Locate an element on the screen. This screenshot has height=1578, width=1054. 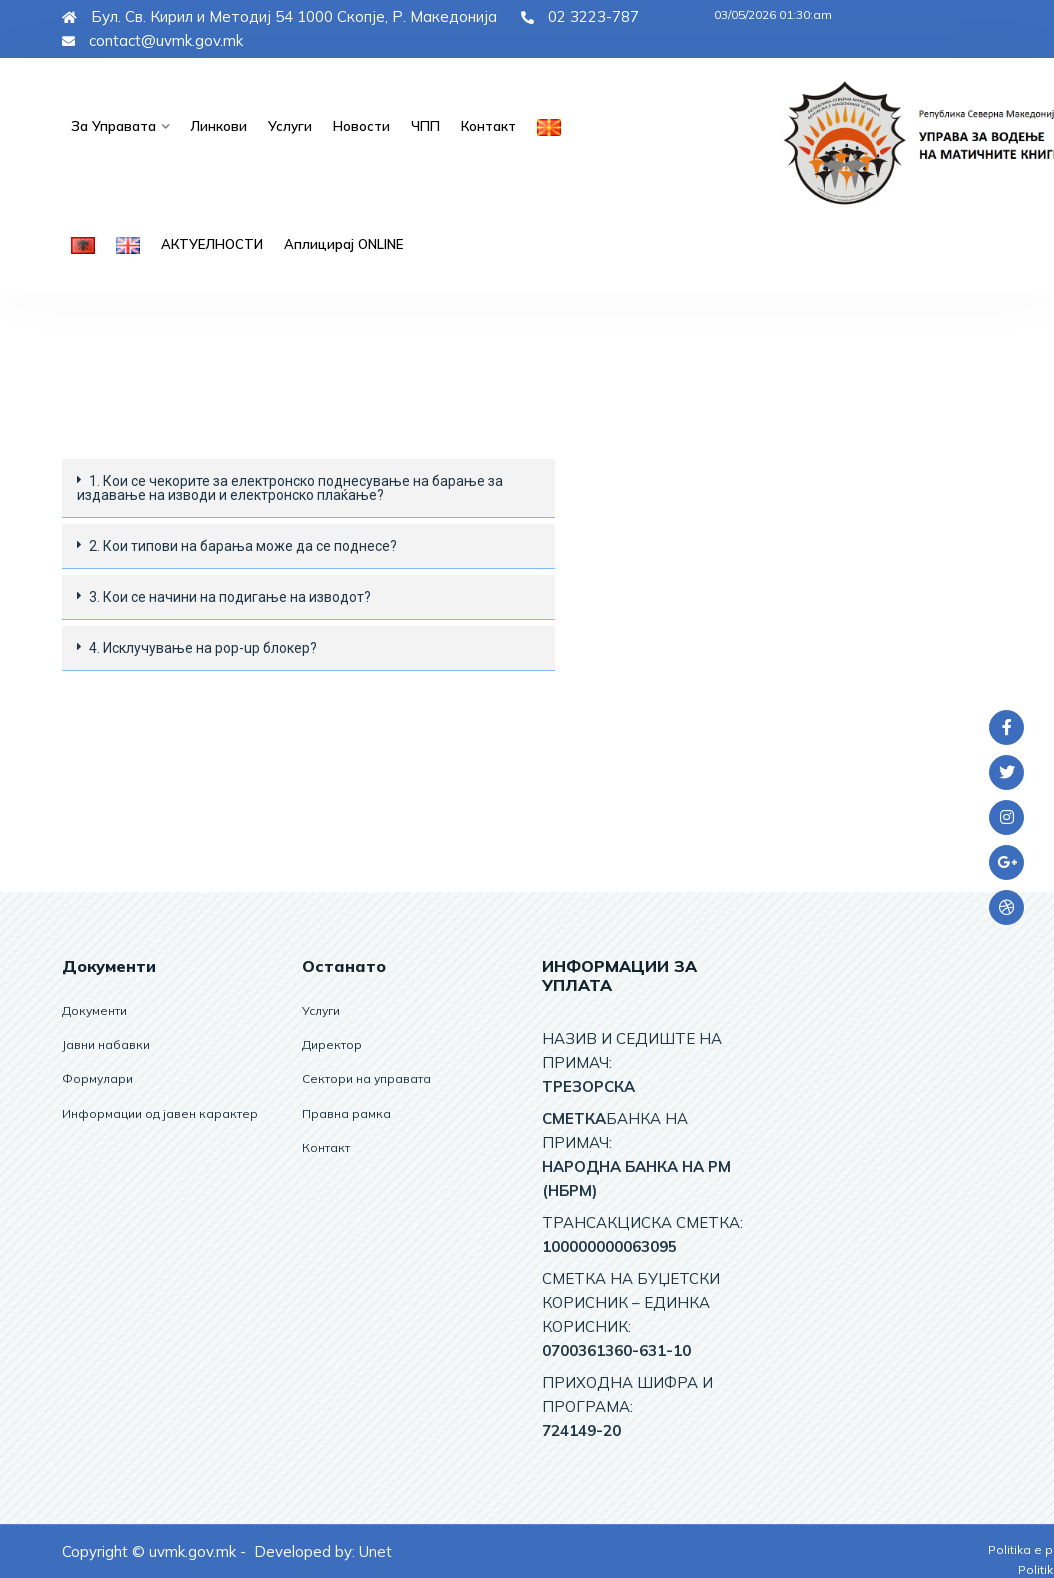
2. Кои типови на барања може да се поднесе? is located at coordinates (243, 546).